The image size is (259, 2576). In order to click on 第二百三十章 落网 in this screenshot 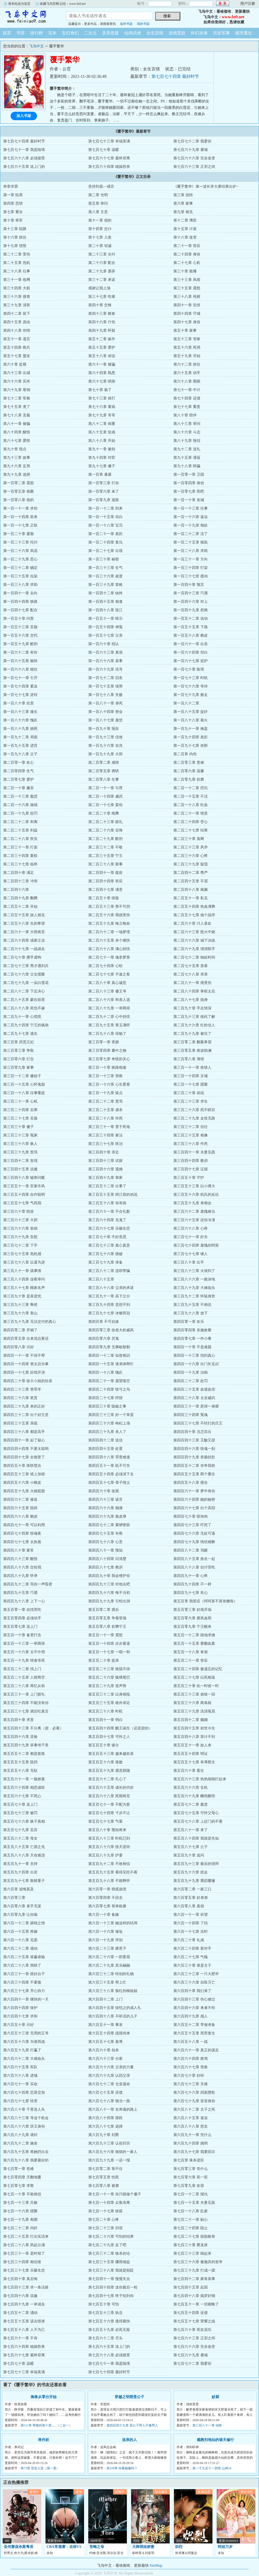, I will do `click(188, 839)`.